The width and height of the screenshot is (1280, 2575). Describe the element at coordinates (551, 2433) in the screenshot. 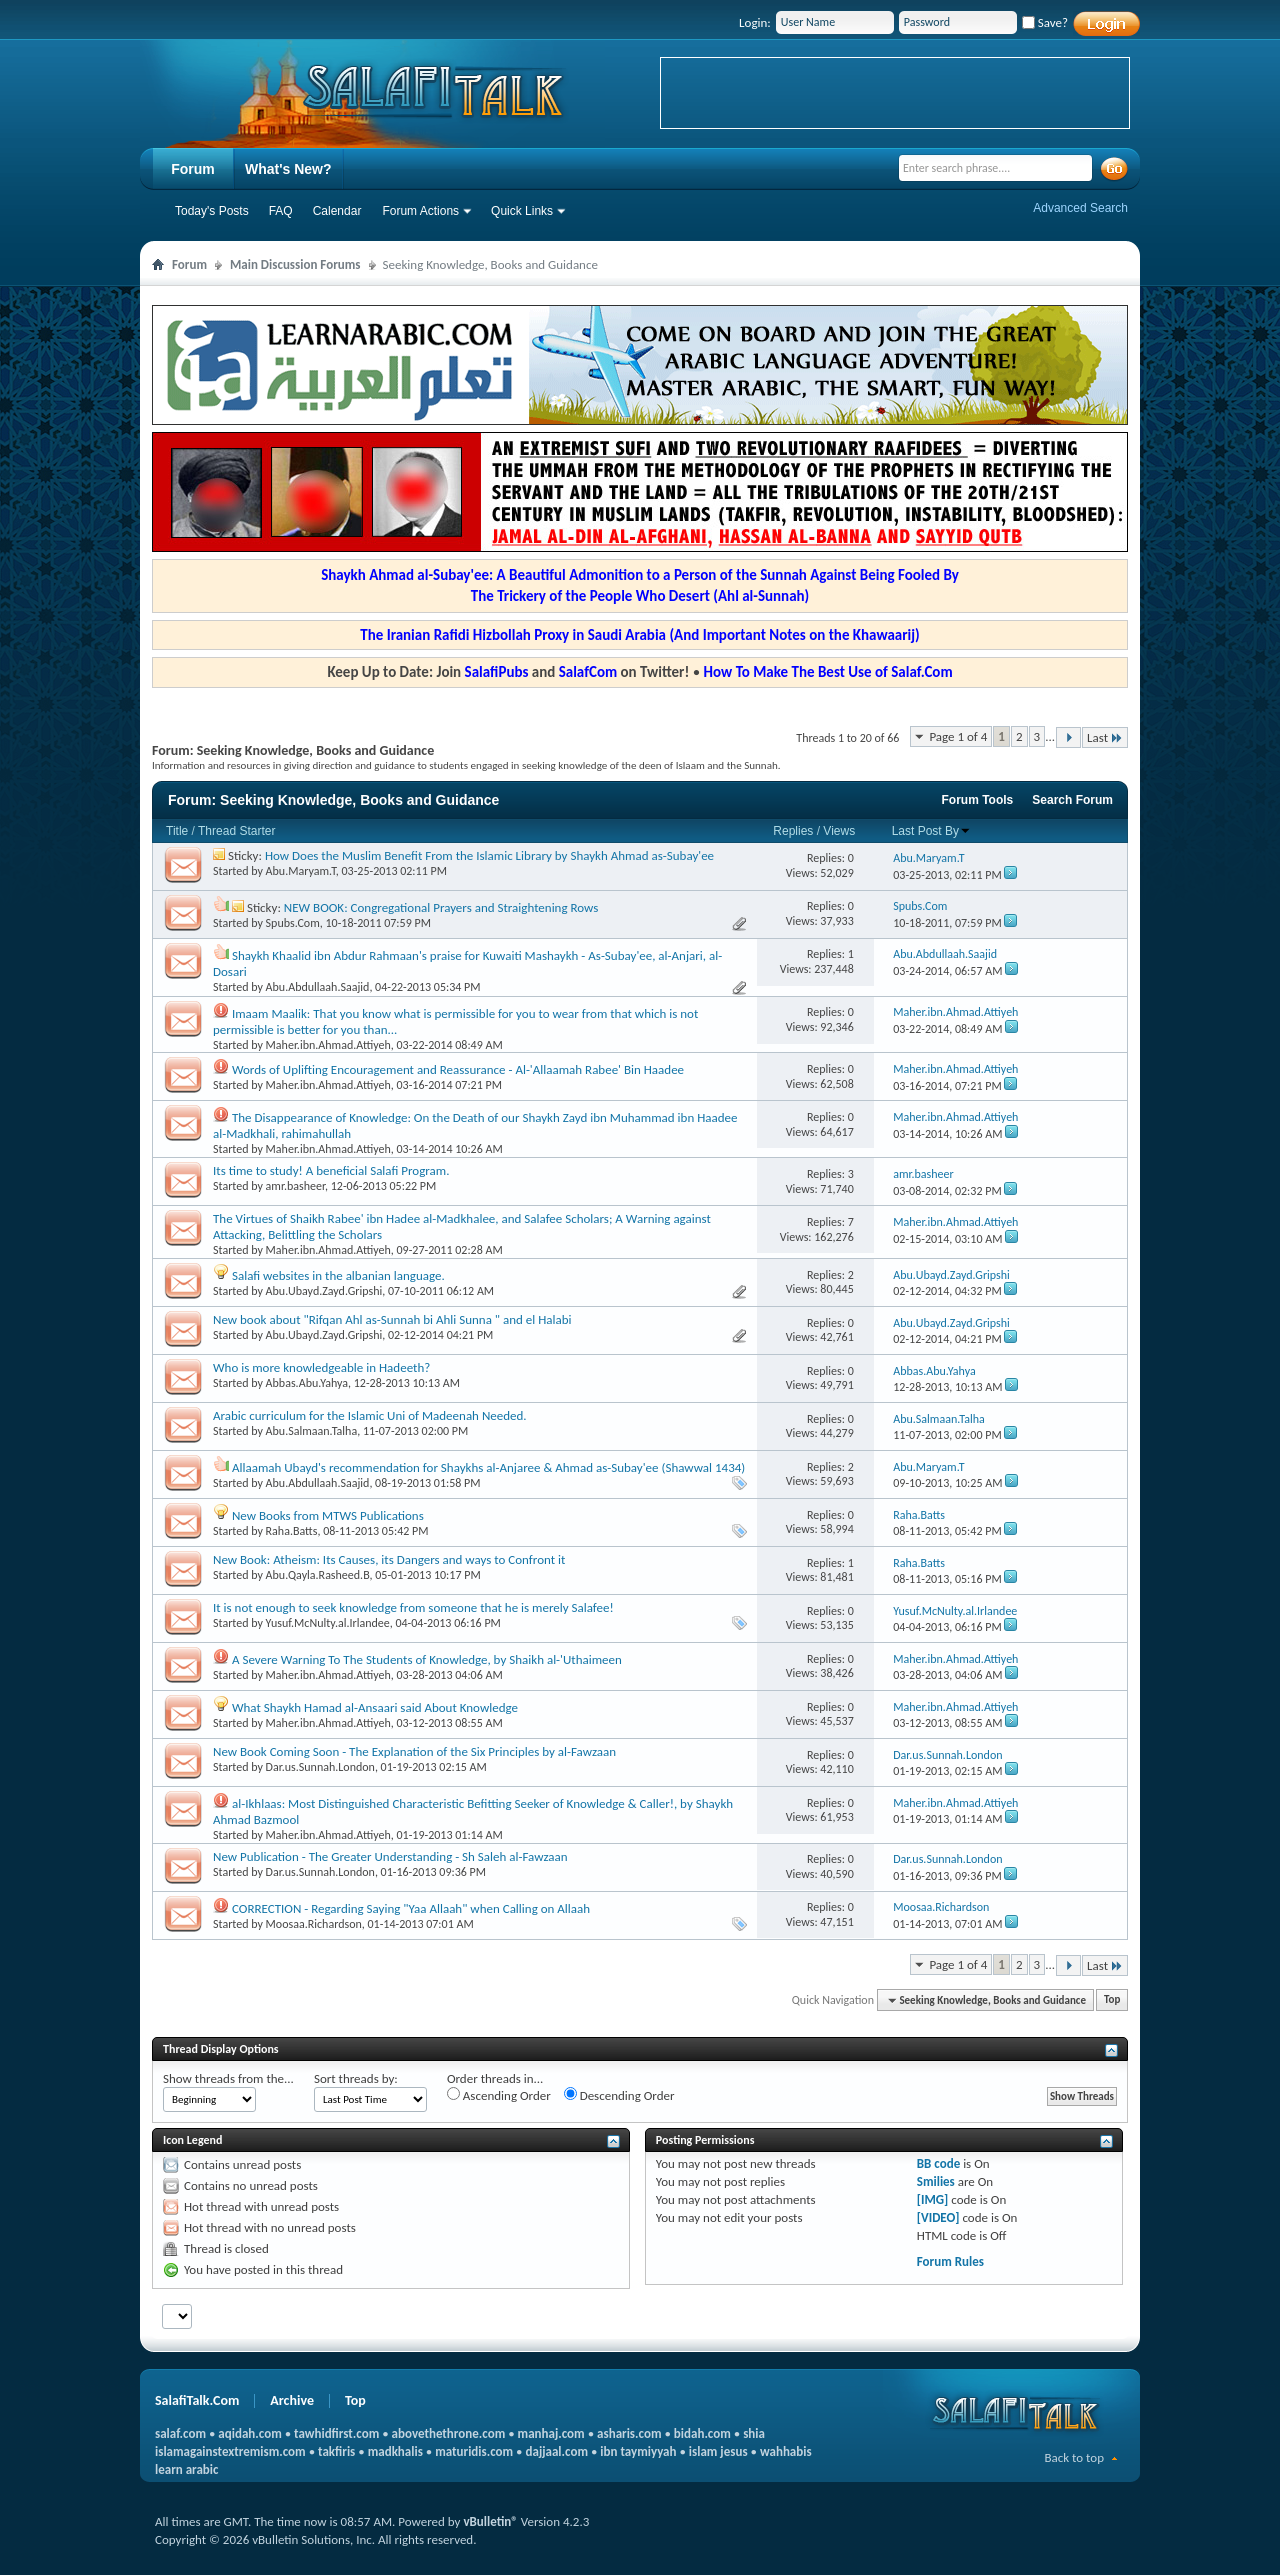

I see `manhaj.com` at that location.